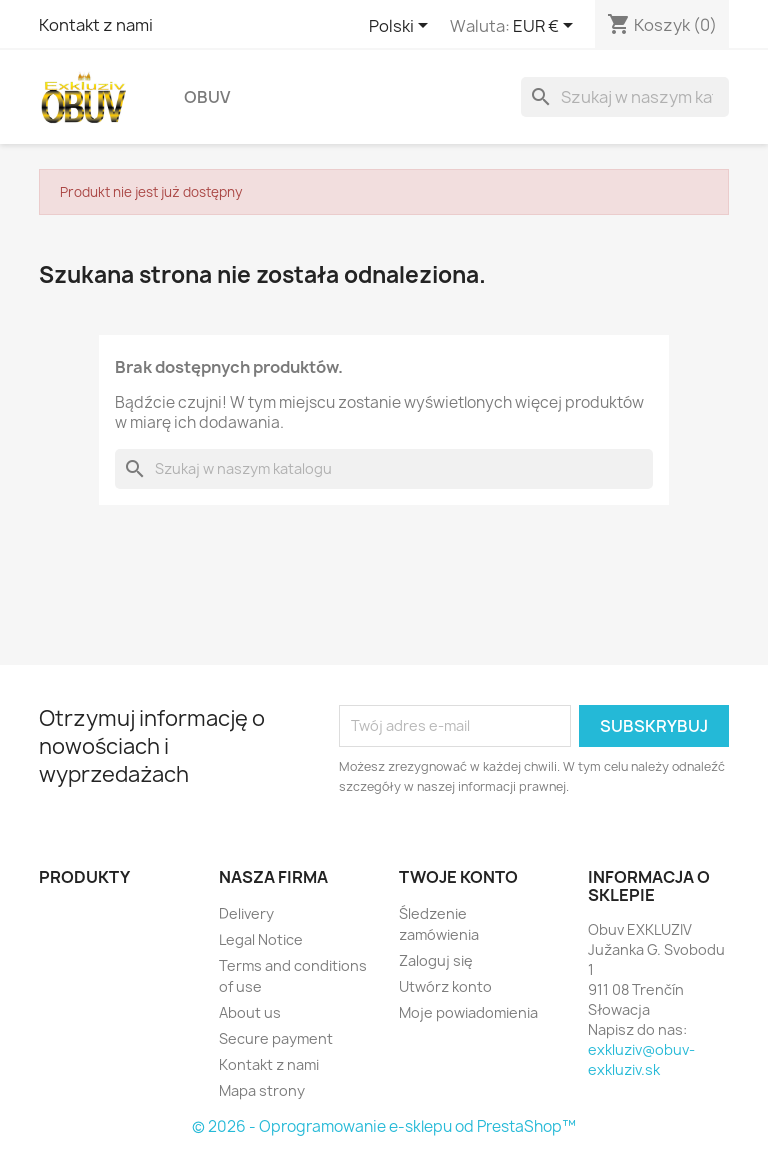 Image resolution: width=768 pixels, height=1153 pixels. I want to click on About us, so click(250, 1012).